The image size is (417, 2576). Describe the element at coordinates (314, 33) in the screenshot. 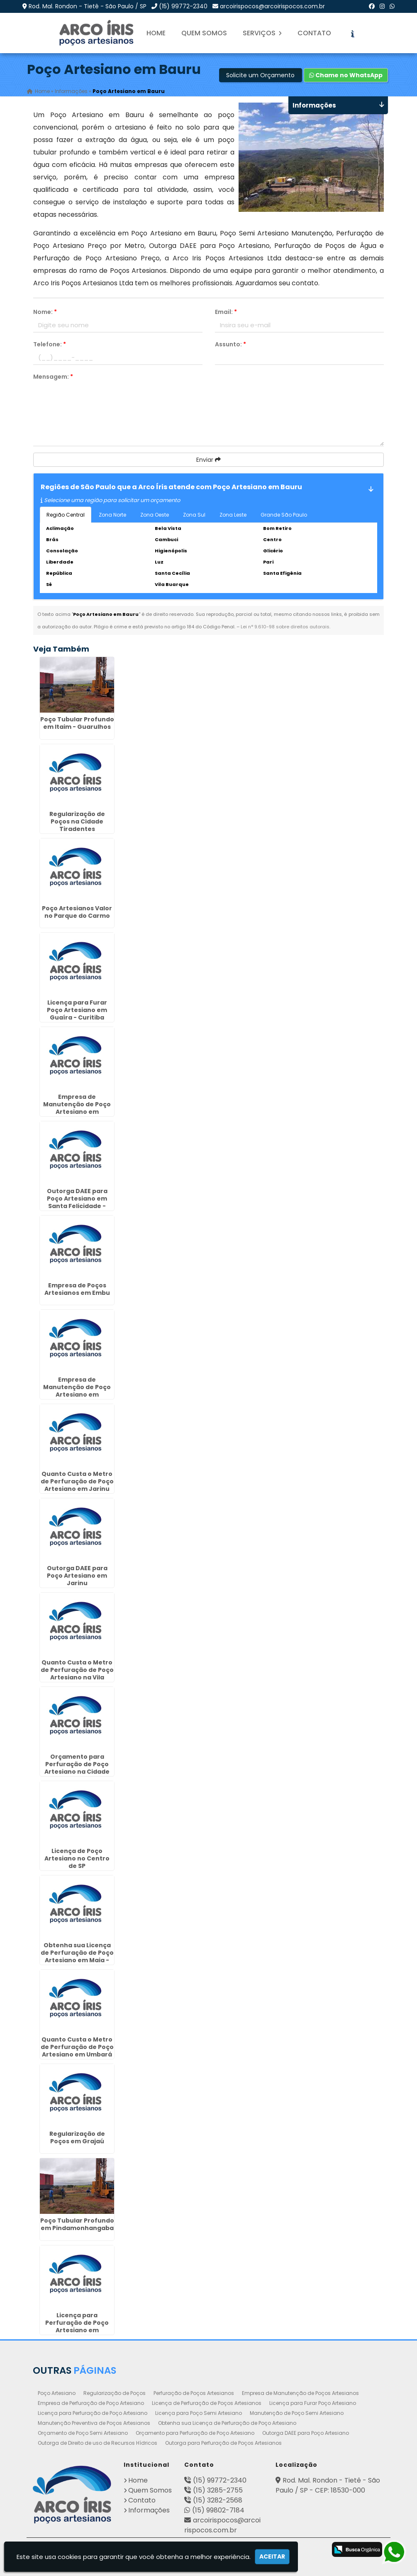

I see `Contato` at that location.